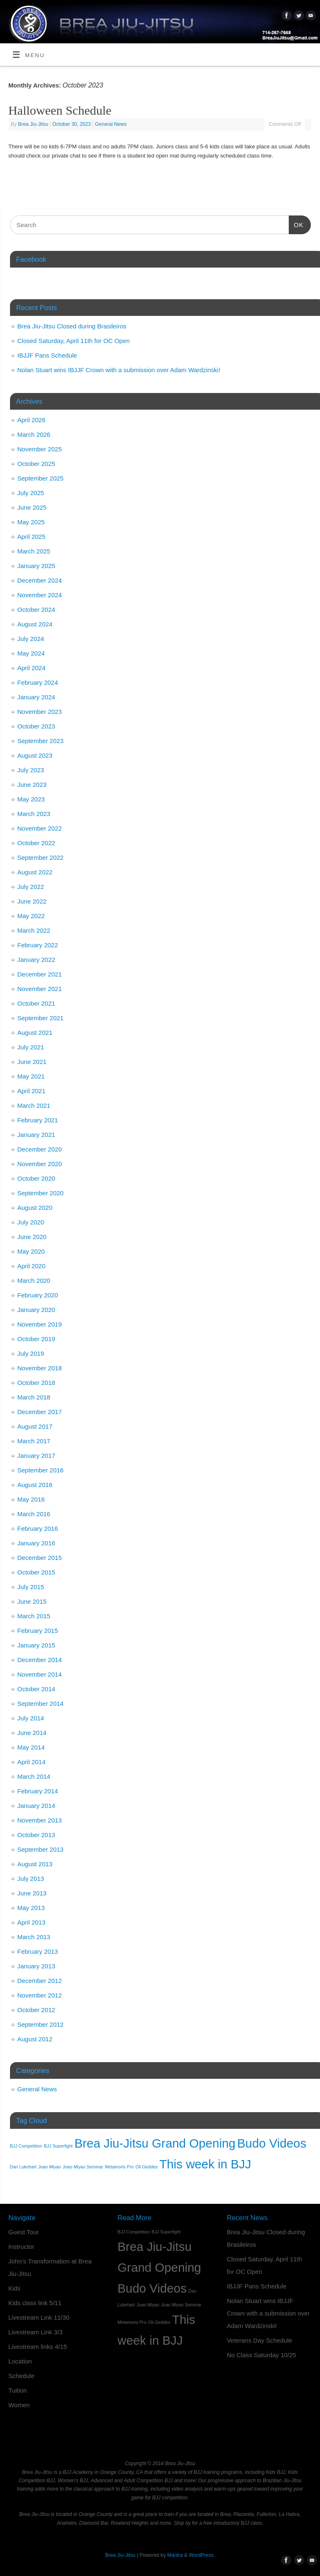 This screenshot has width=320, height=2576. I want to click on July 2014, so click(31, 1718).